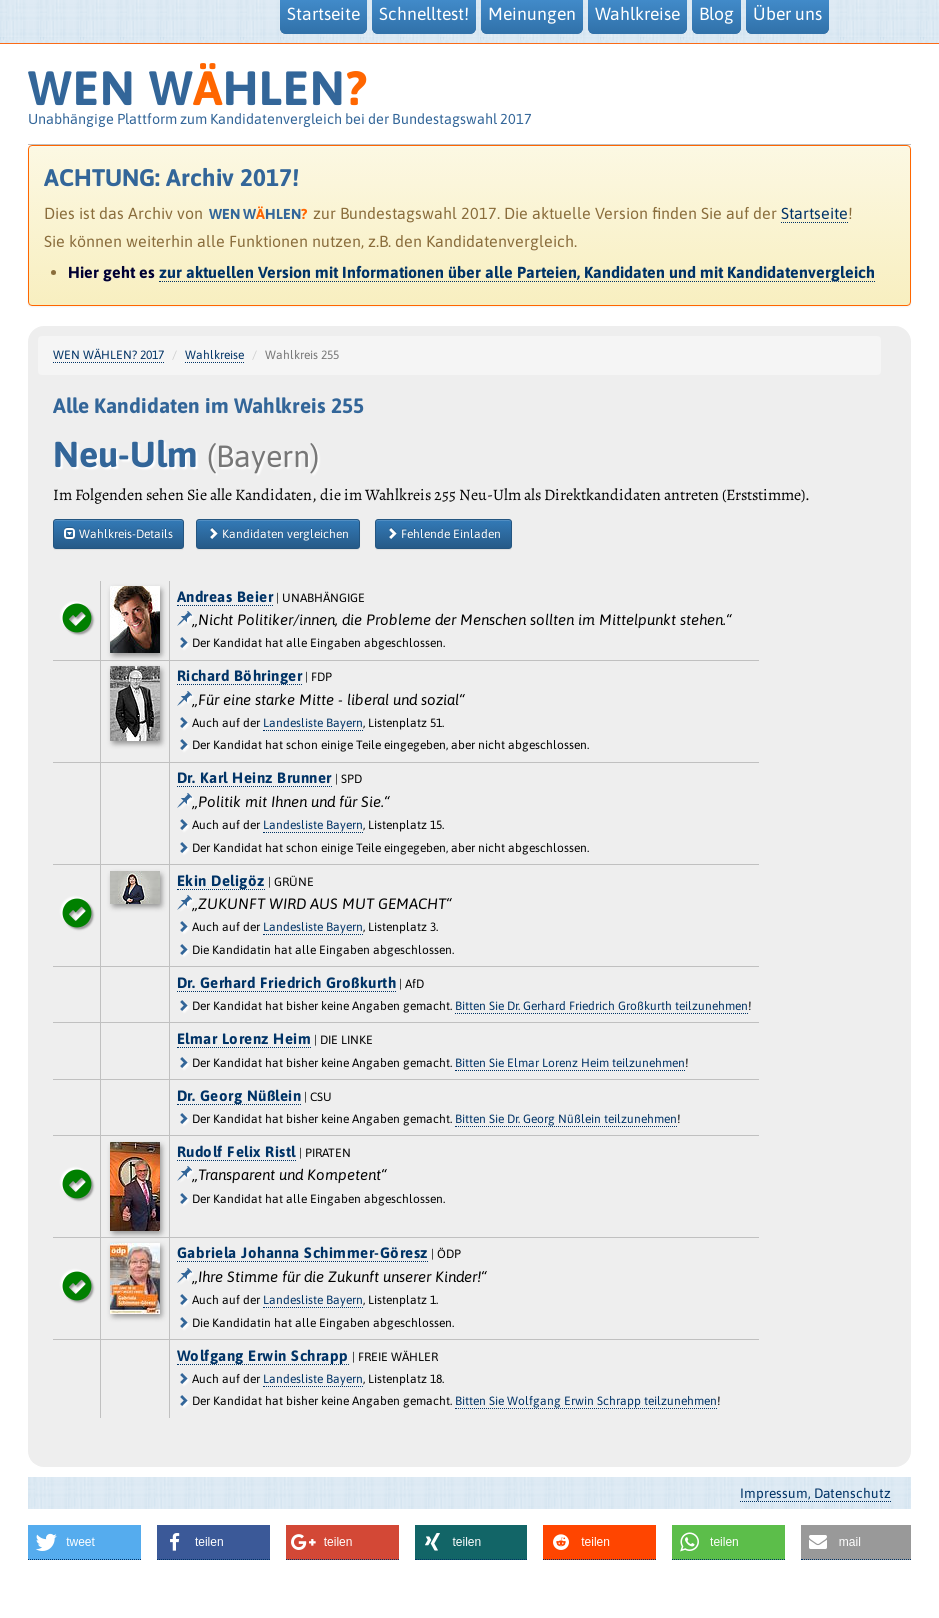  Describe the element at coordinates (566, 1119) in the screenshot. I see `Bitten Sie Dr. Georg Nüßlein teilzunehmen` at that location.